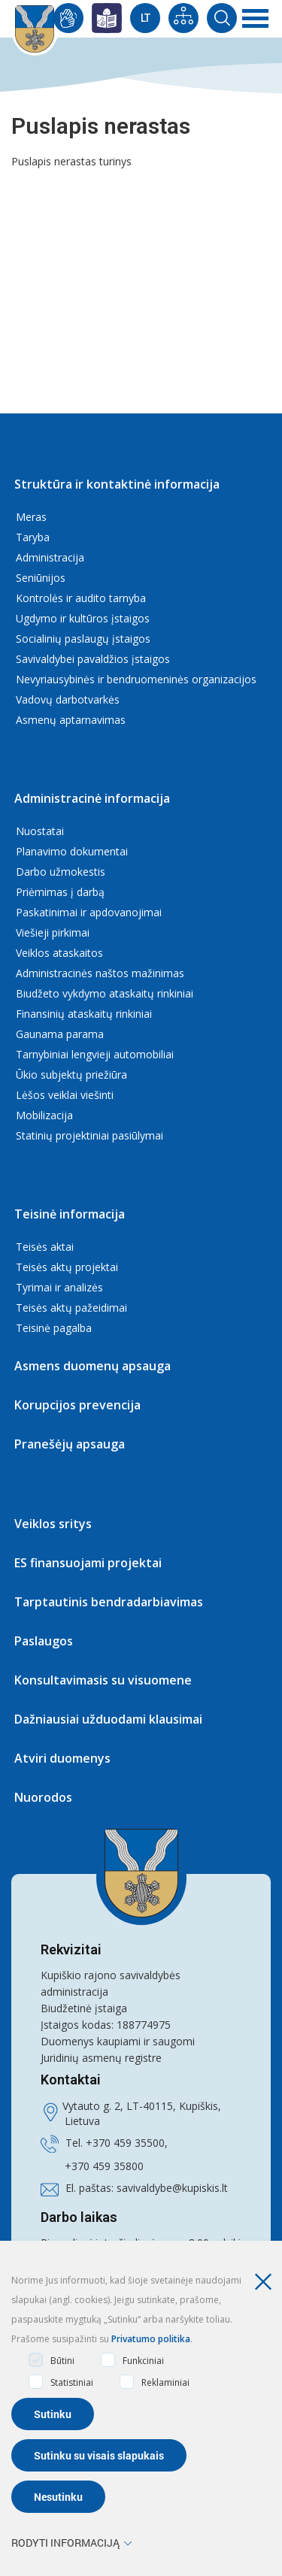 The image size is (282, 2576). I want to click on Biudžeto vykdymo ataskaitų rinkiniai, so click(104, 993).